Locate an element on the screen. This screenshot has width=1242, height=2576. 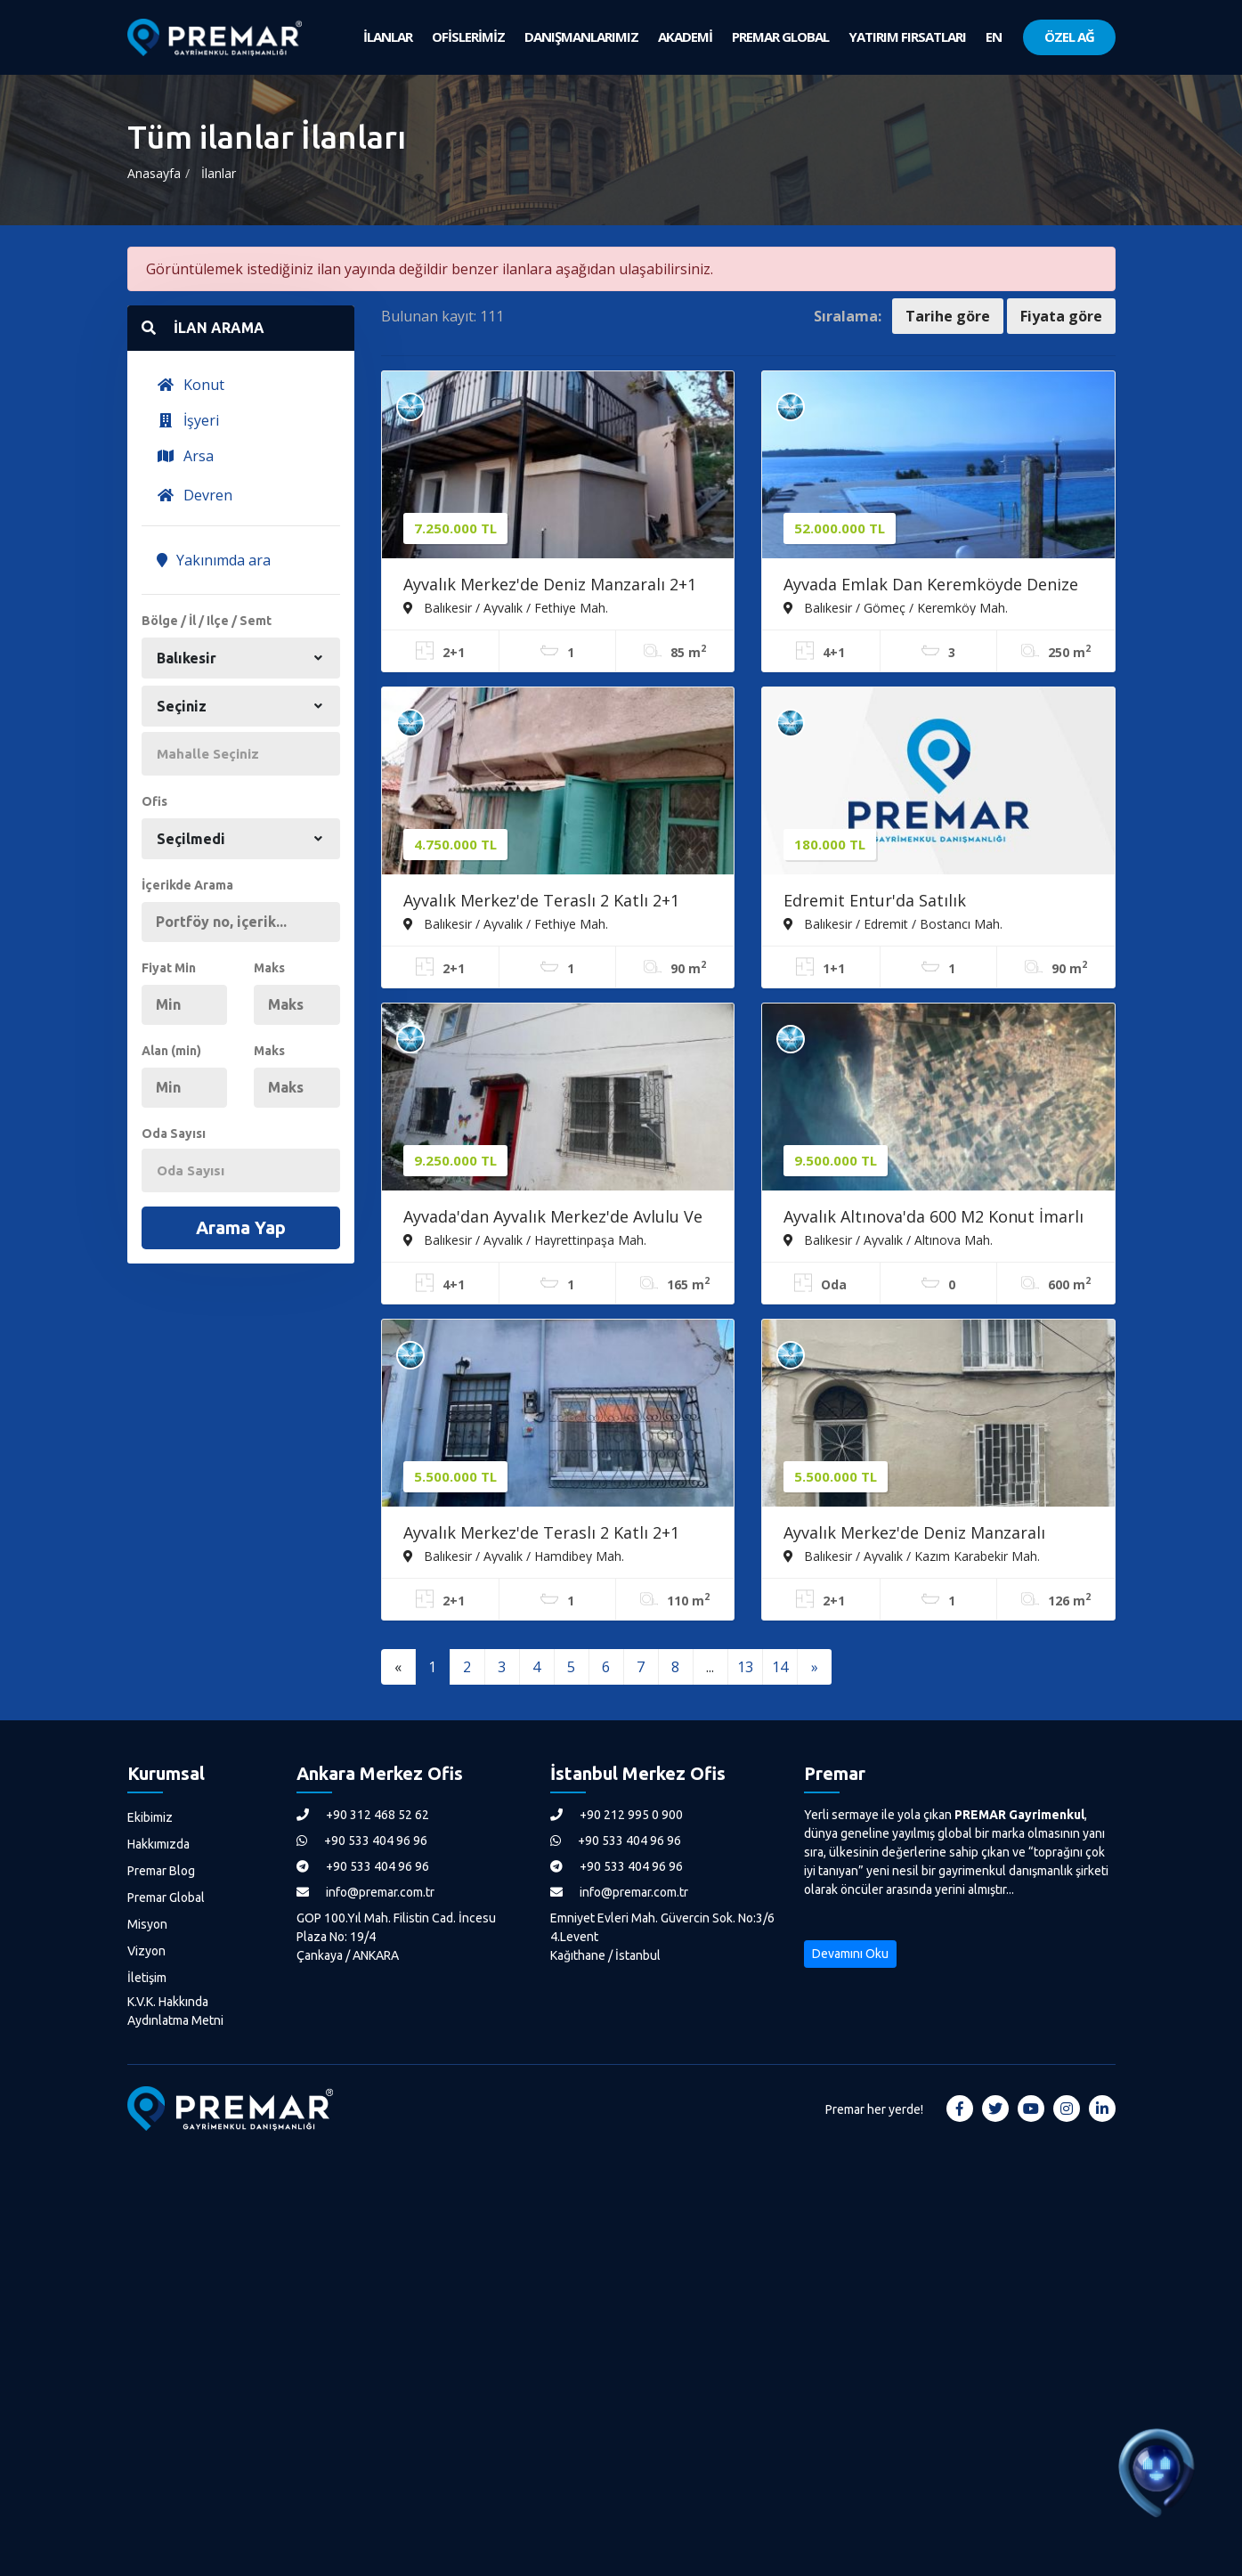
Ofis is located at coordinates (154, 801).